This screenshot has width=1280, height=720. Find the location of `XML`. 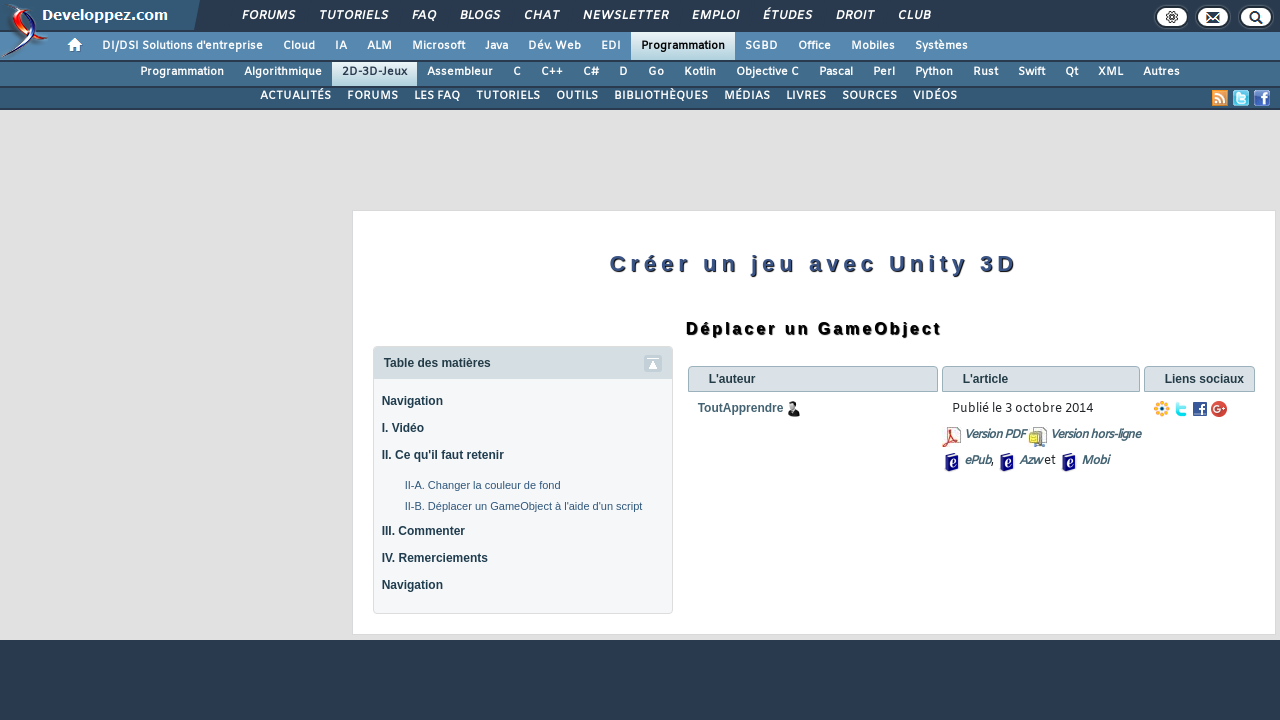

XML is located at coordinates (1110, 72).